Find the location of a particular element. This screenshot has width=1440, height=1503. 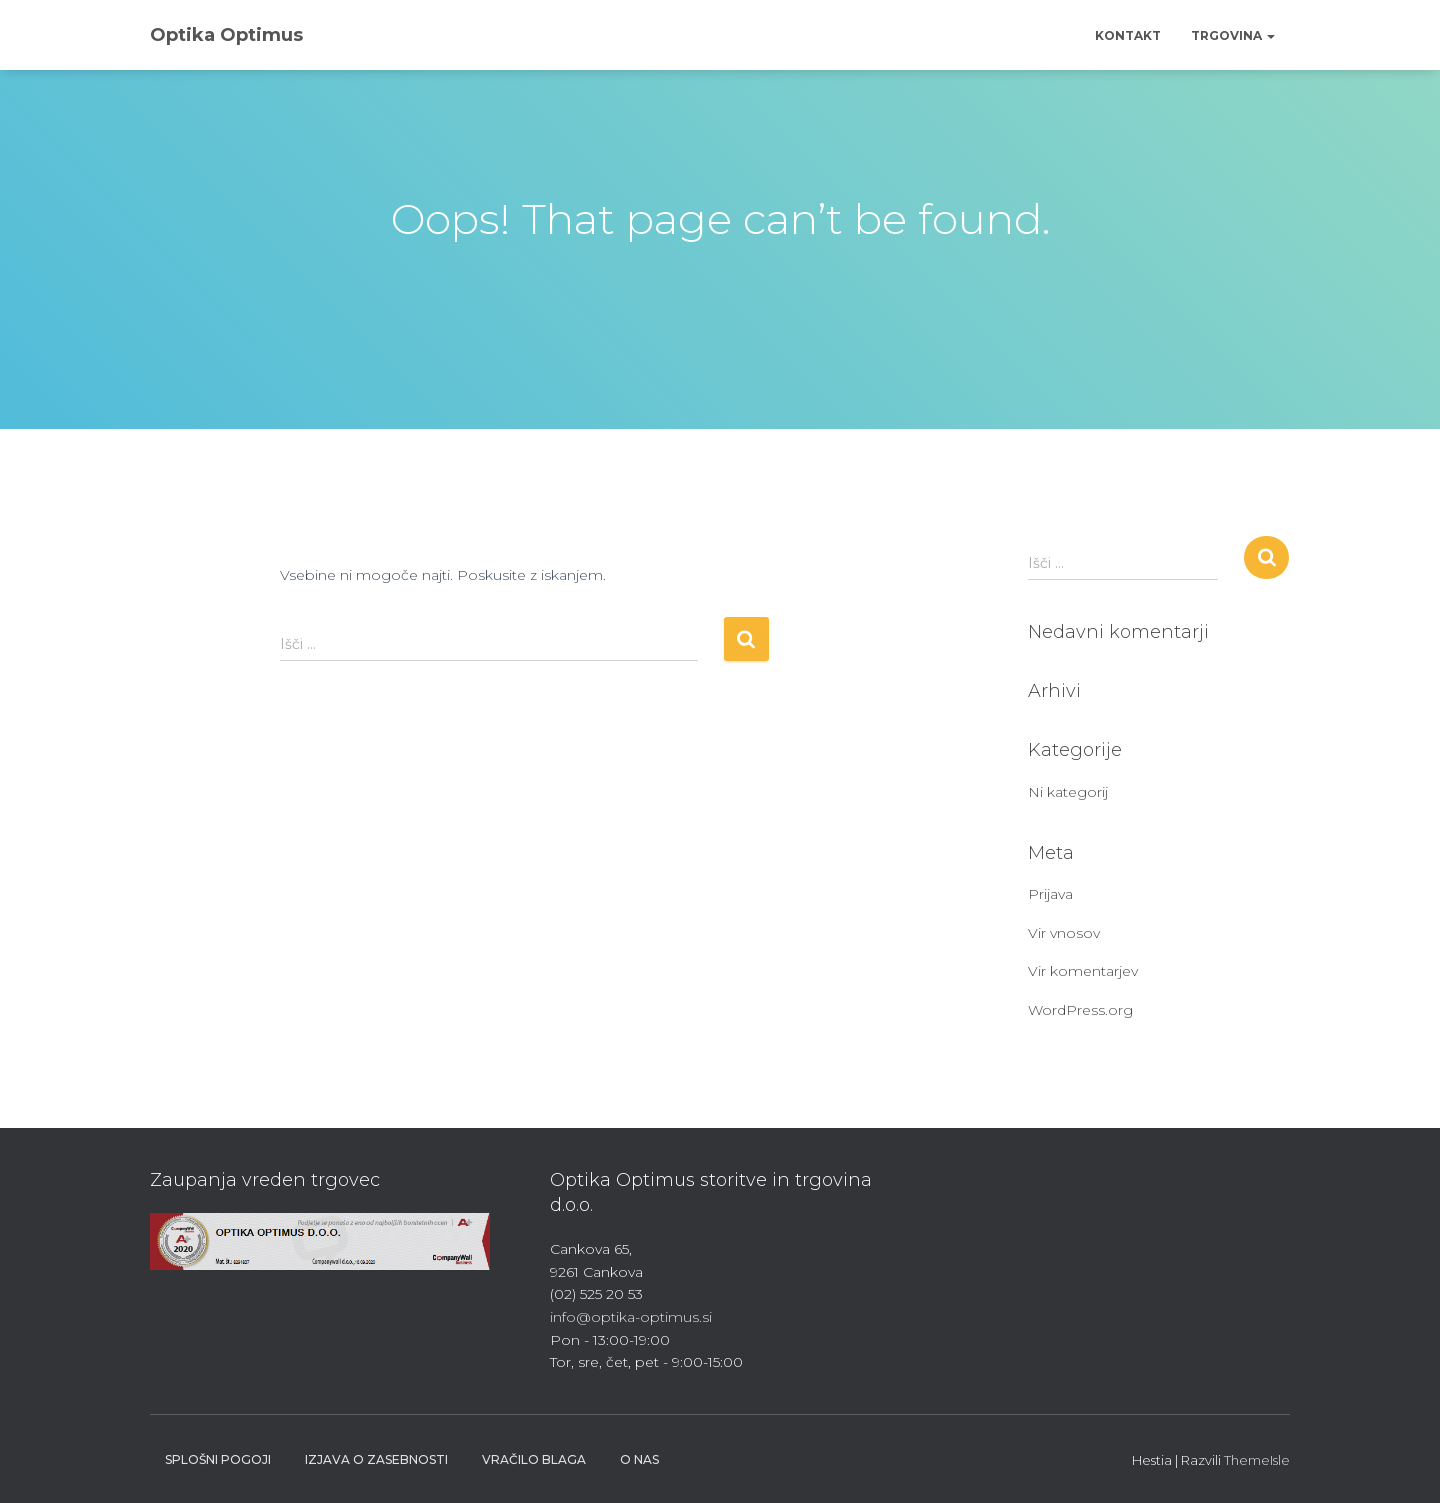

ThemeIsle is located at coordinates (1257, 1460).